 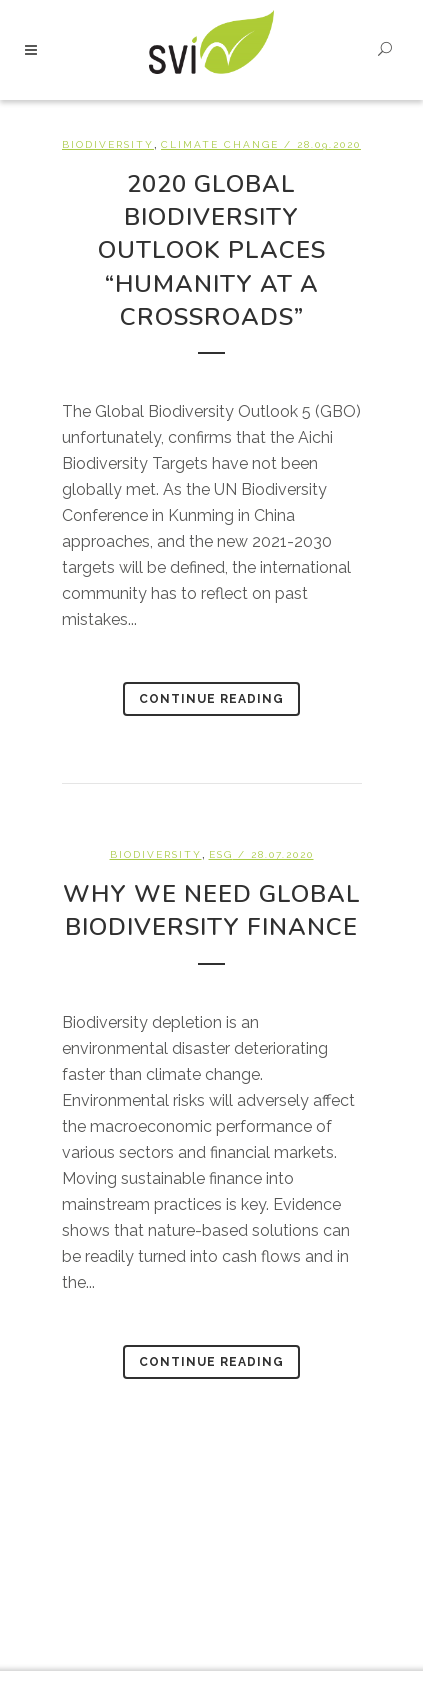 What do you see at coordinates (212, 910) in the screenshot?
I see `Why we need global Biodiversity Finance` at bounding box center [212, 910].